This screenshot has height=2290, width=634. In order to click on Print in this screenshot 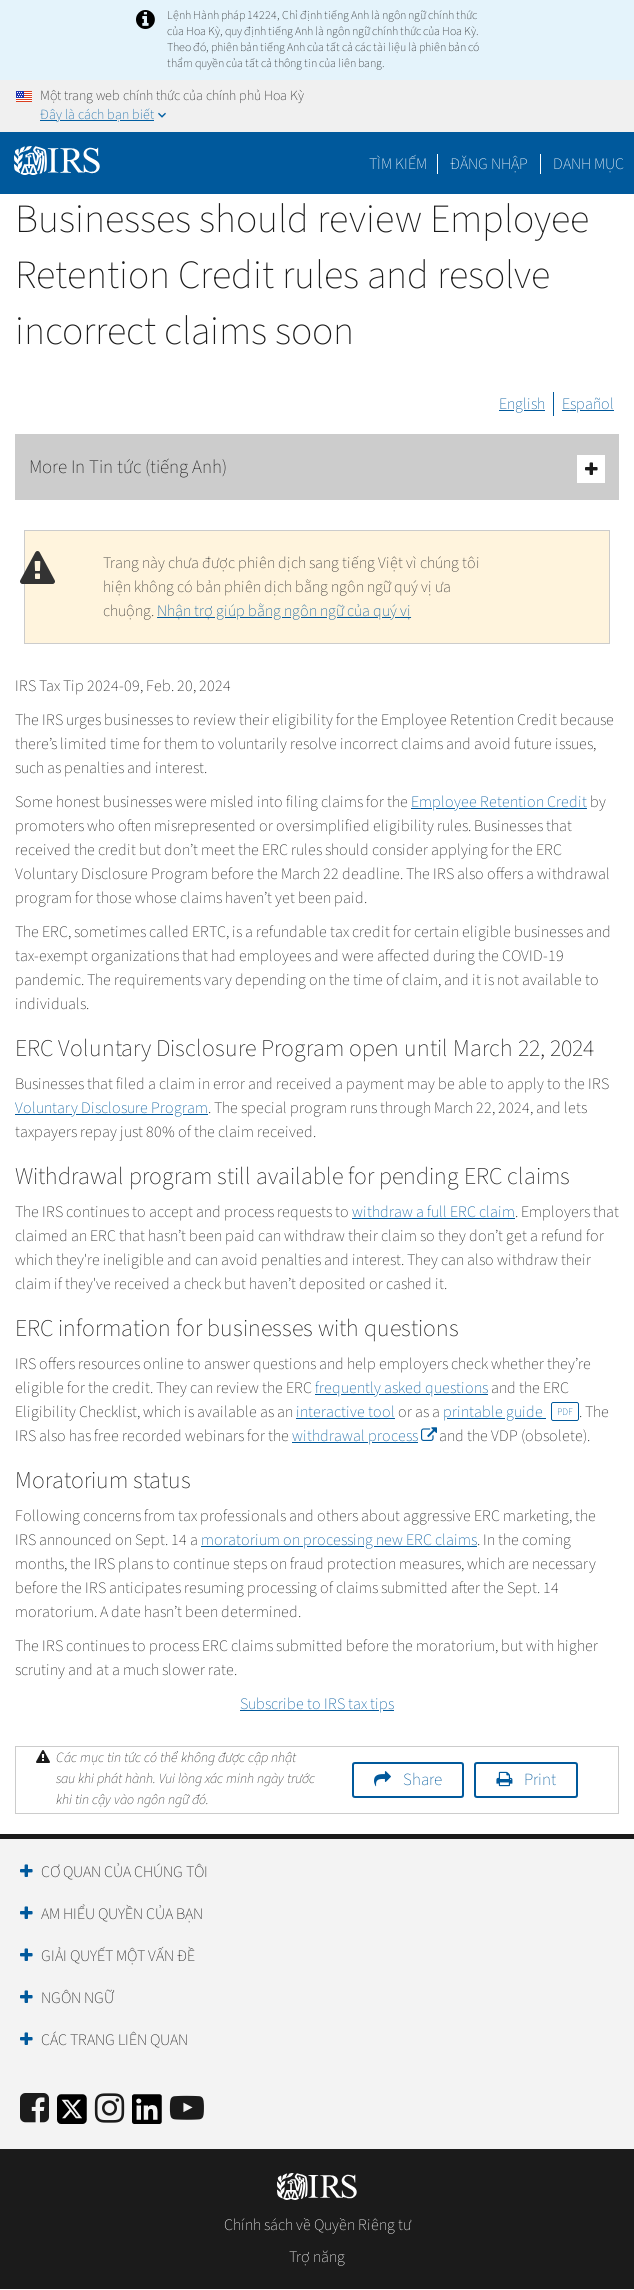, I will do `click(540, 1780)`.